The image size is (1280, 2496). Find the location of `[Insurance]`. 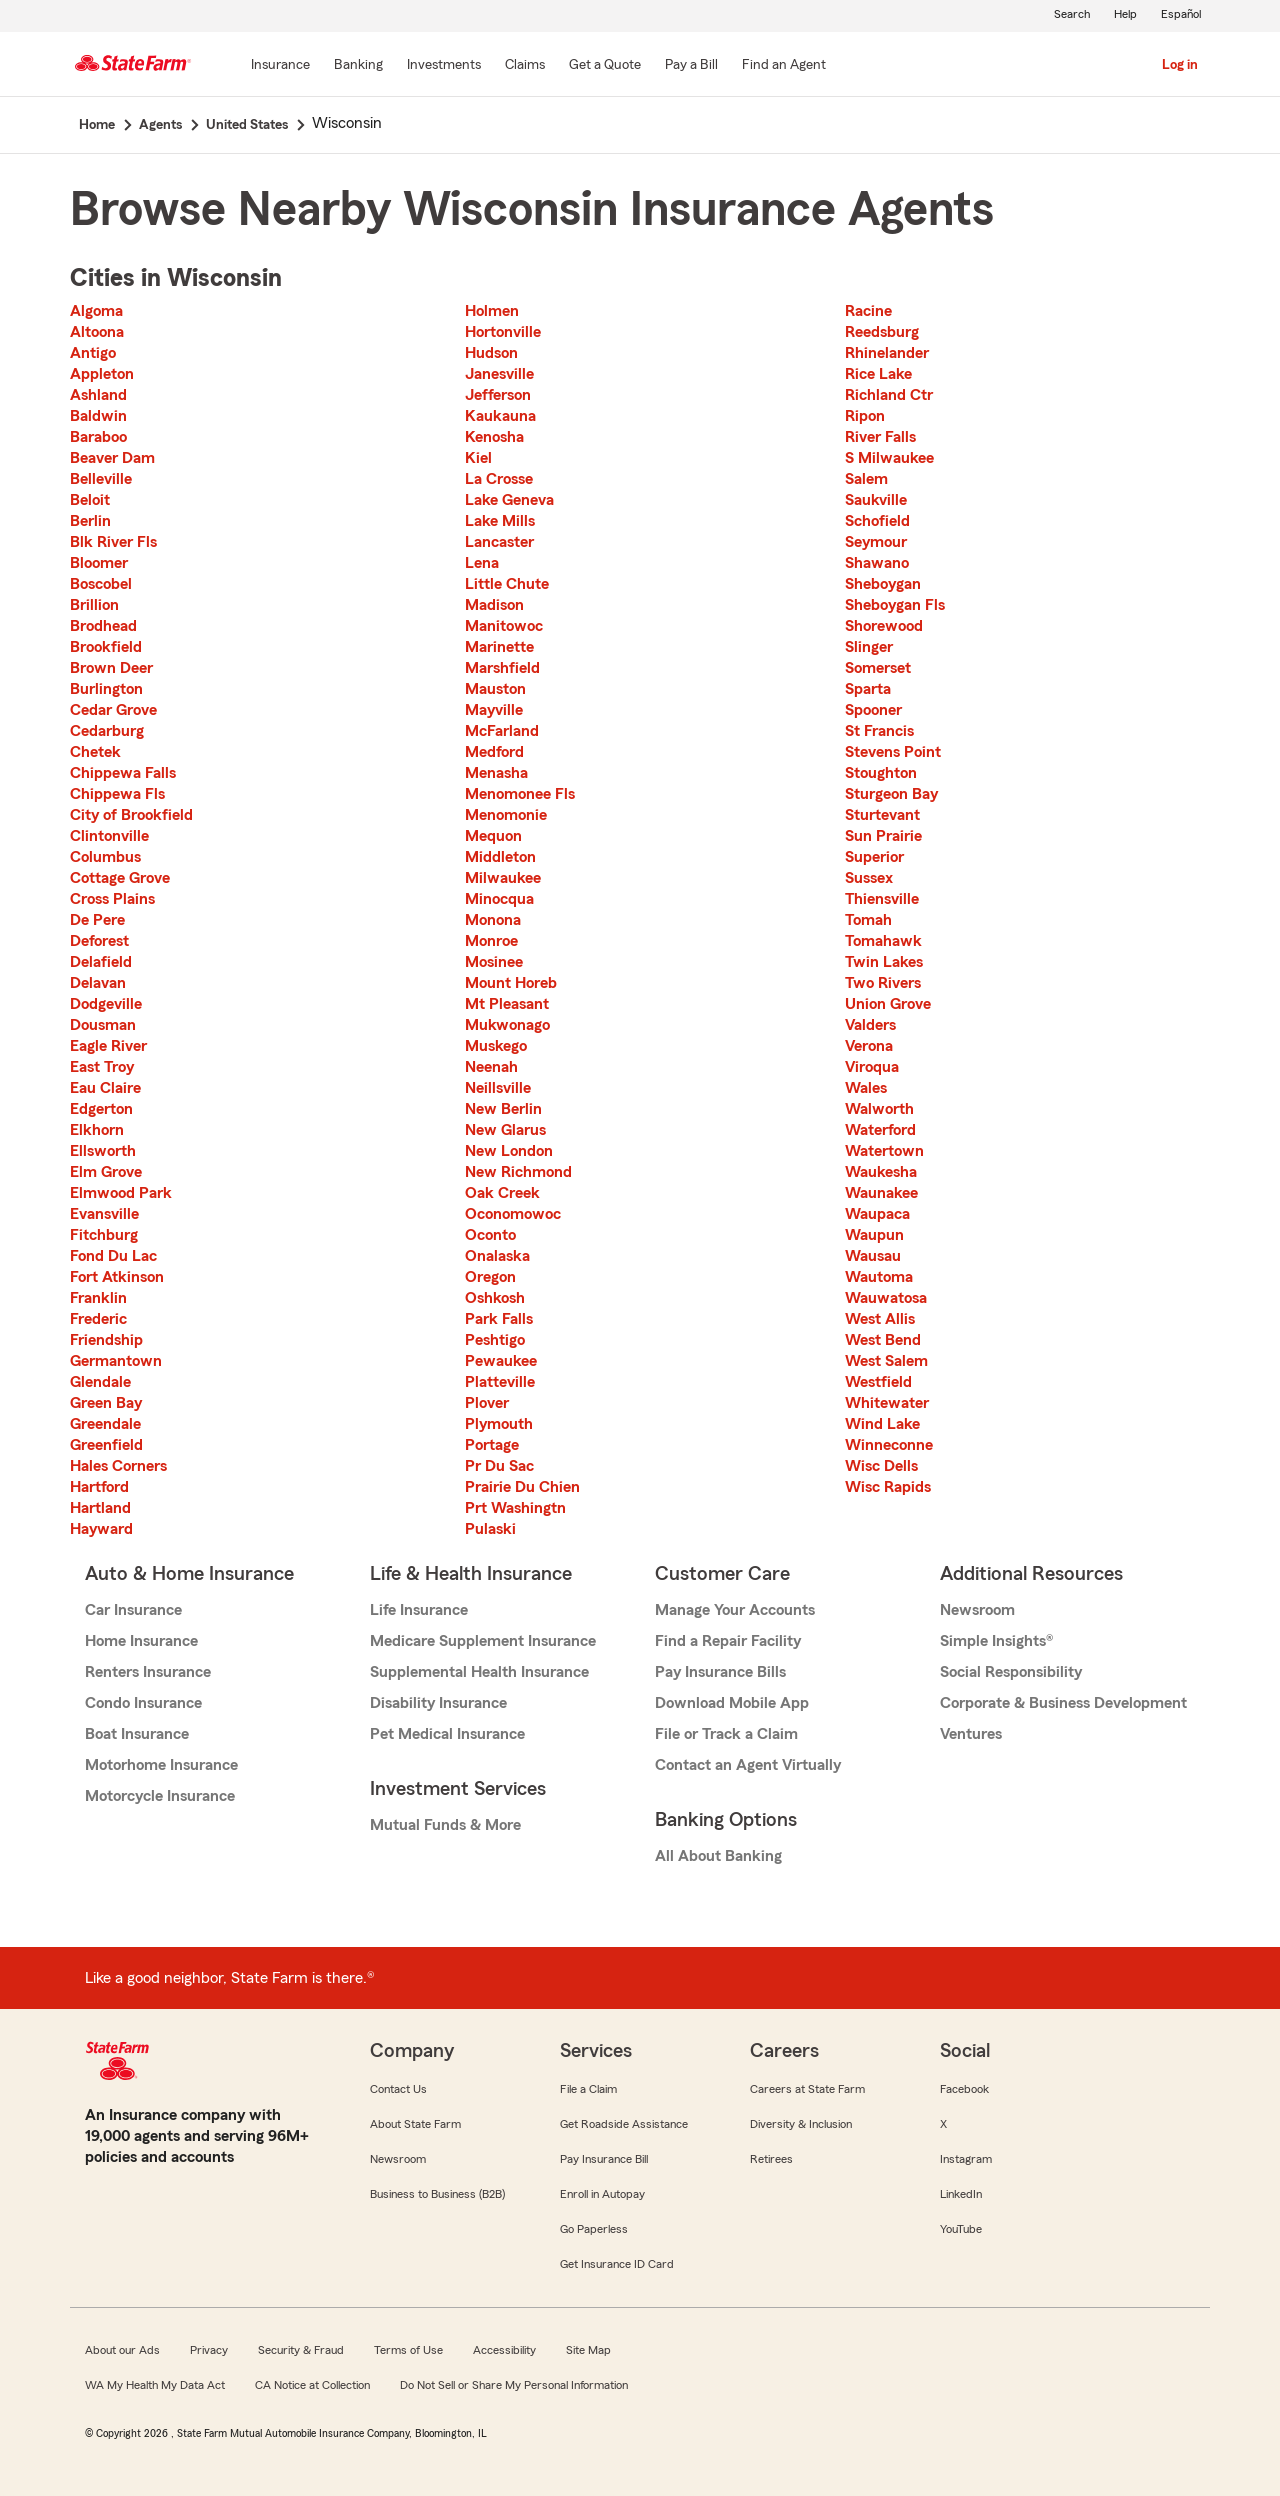

[Insurance] is located at coordinates (280, 66).